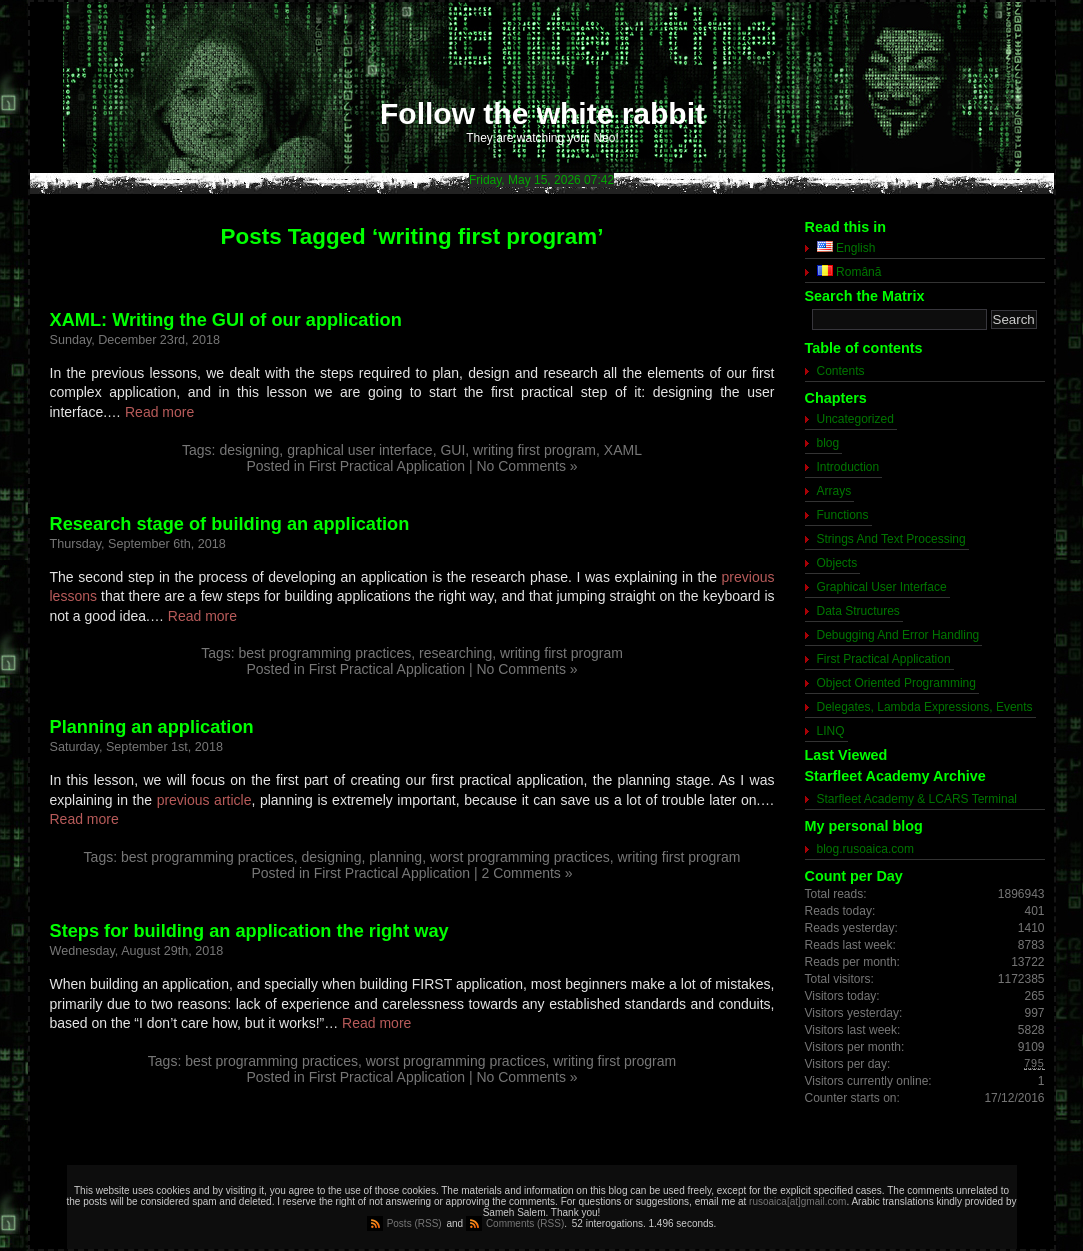  I want to click on 2 Comments », so click(527, 873).